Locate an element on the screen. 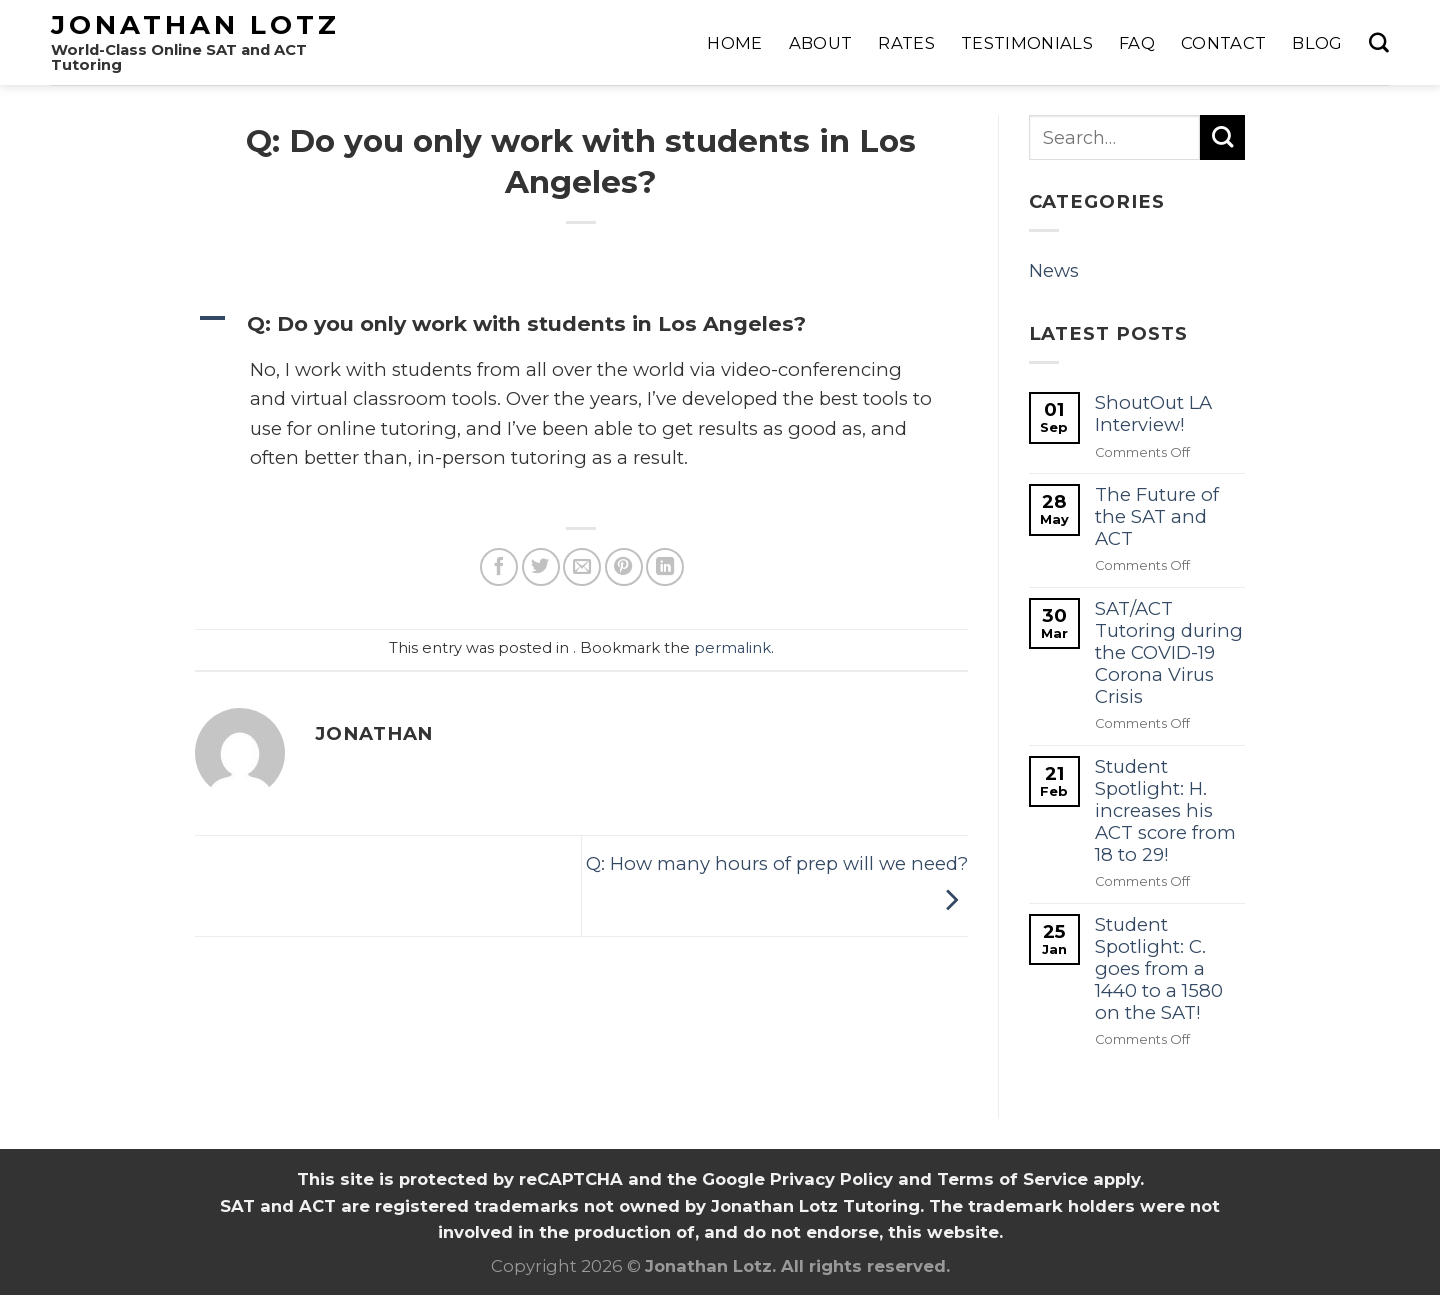  Student Spotlight: C. goes from a 1440 to a 1580 on the SAT! is located at coordinates (1159, 969).